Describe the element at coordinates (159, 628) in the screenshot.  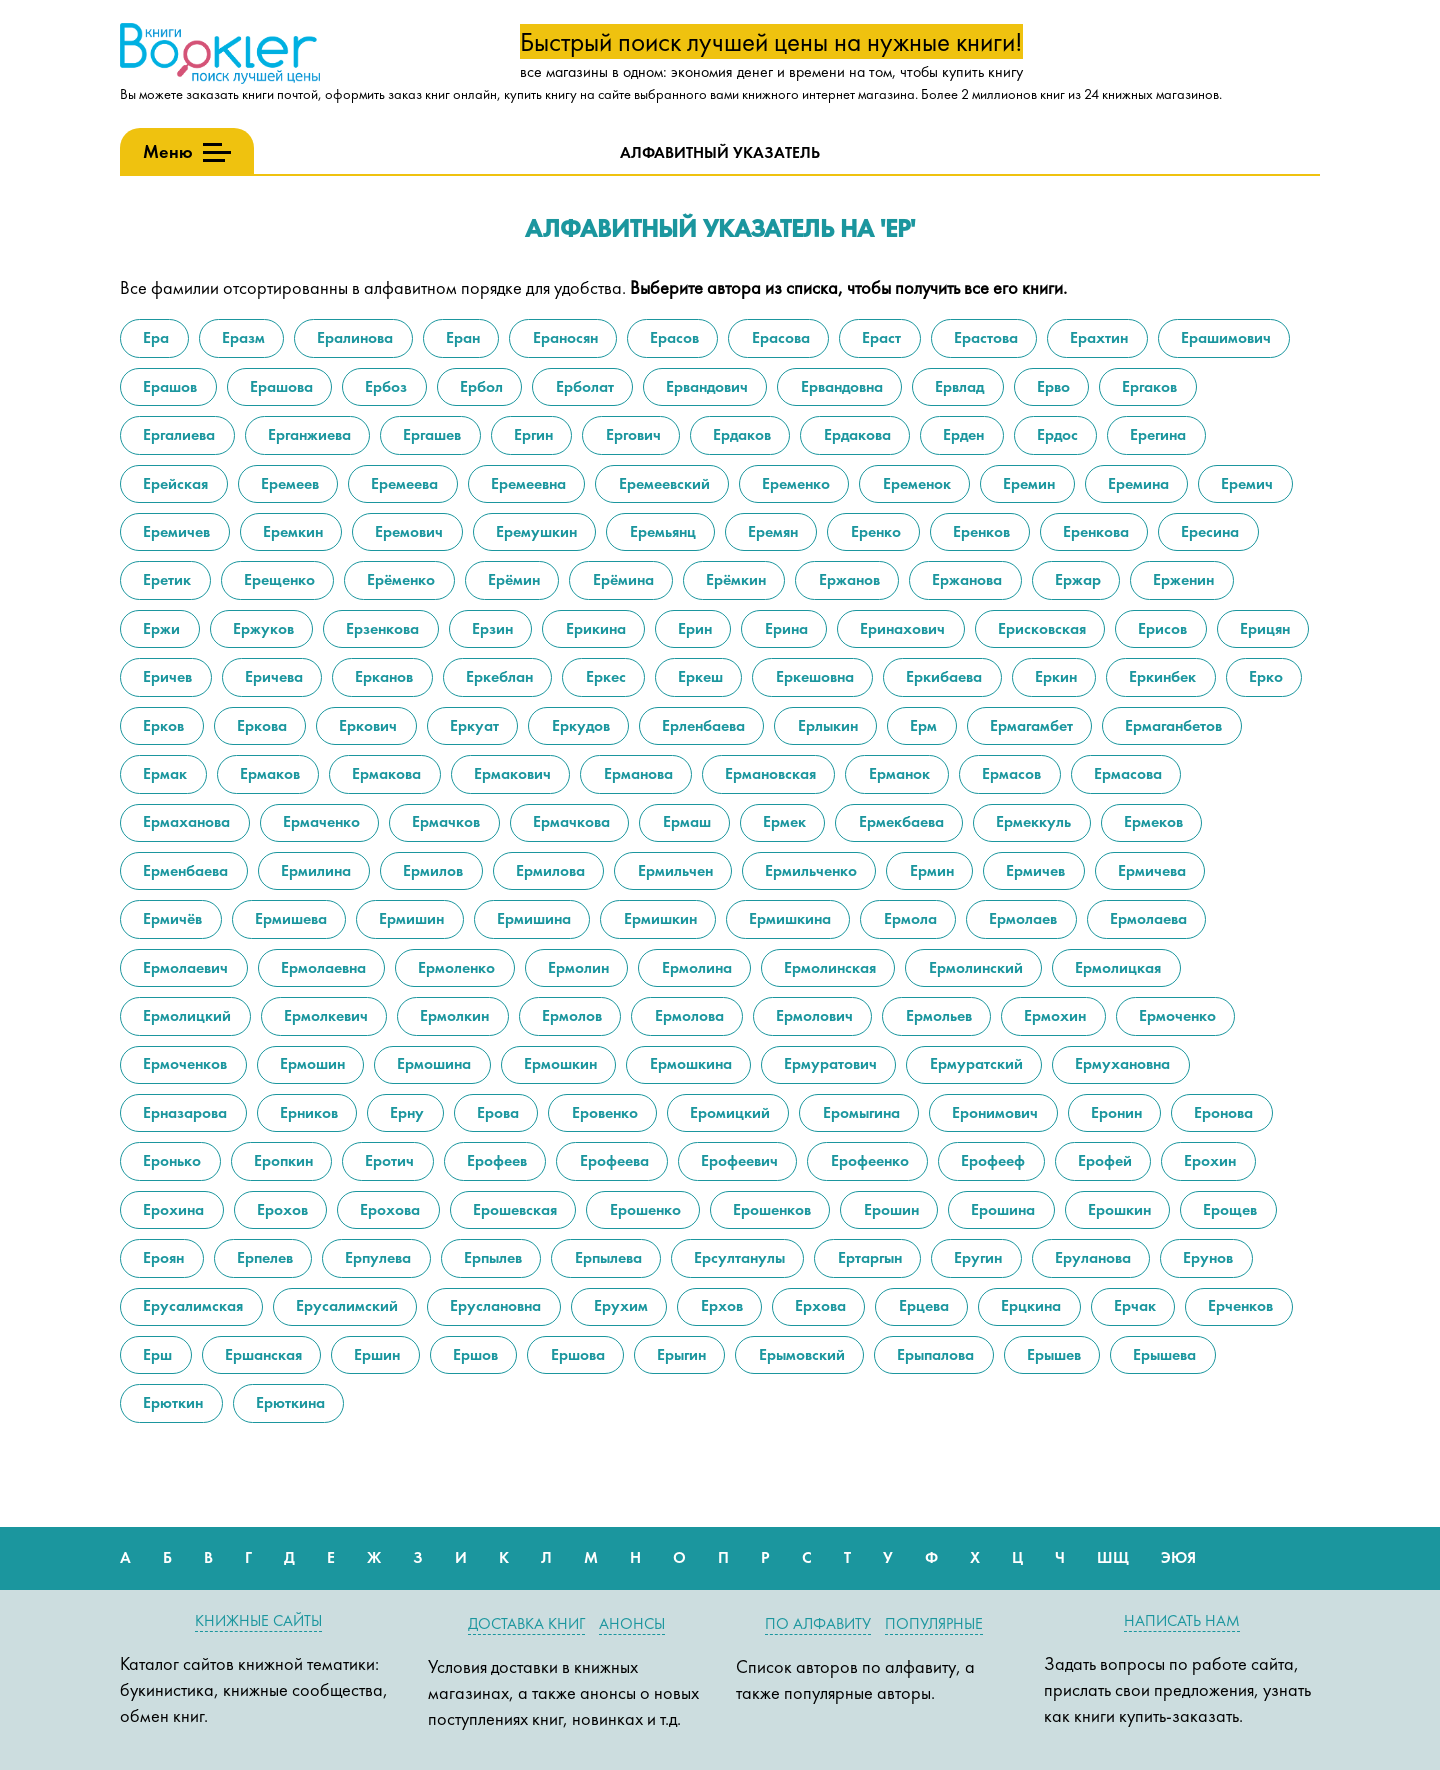
I see `Ержи` at that location.